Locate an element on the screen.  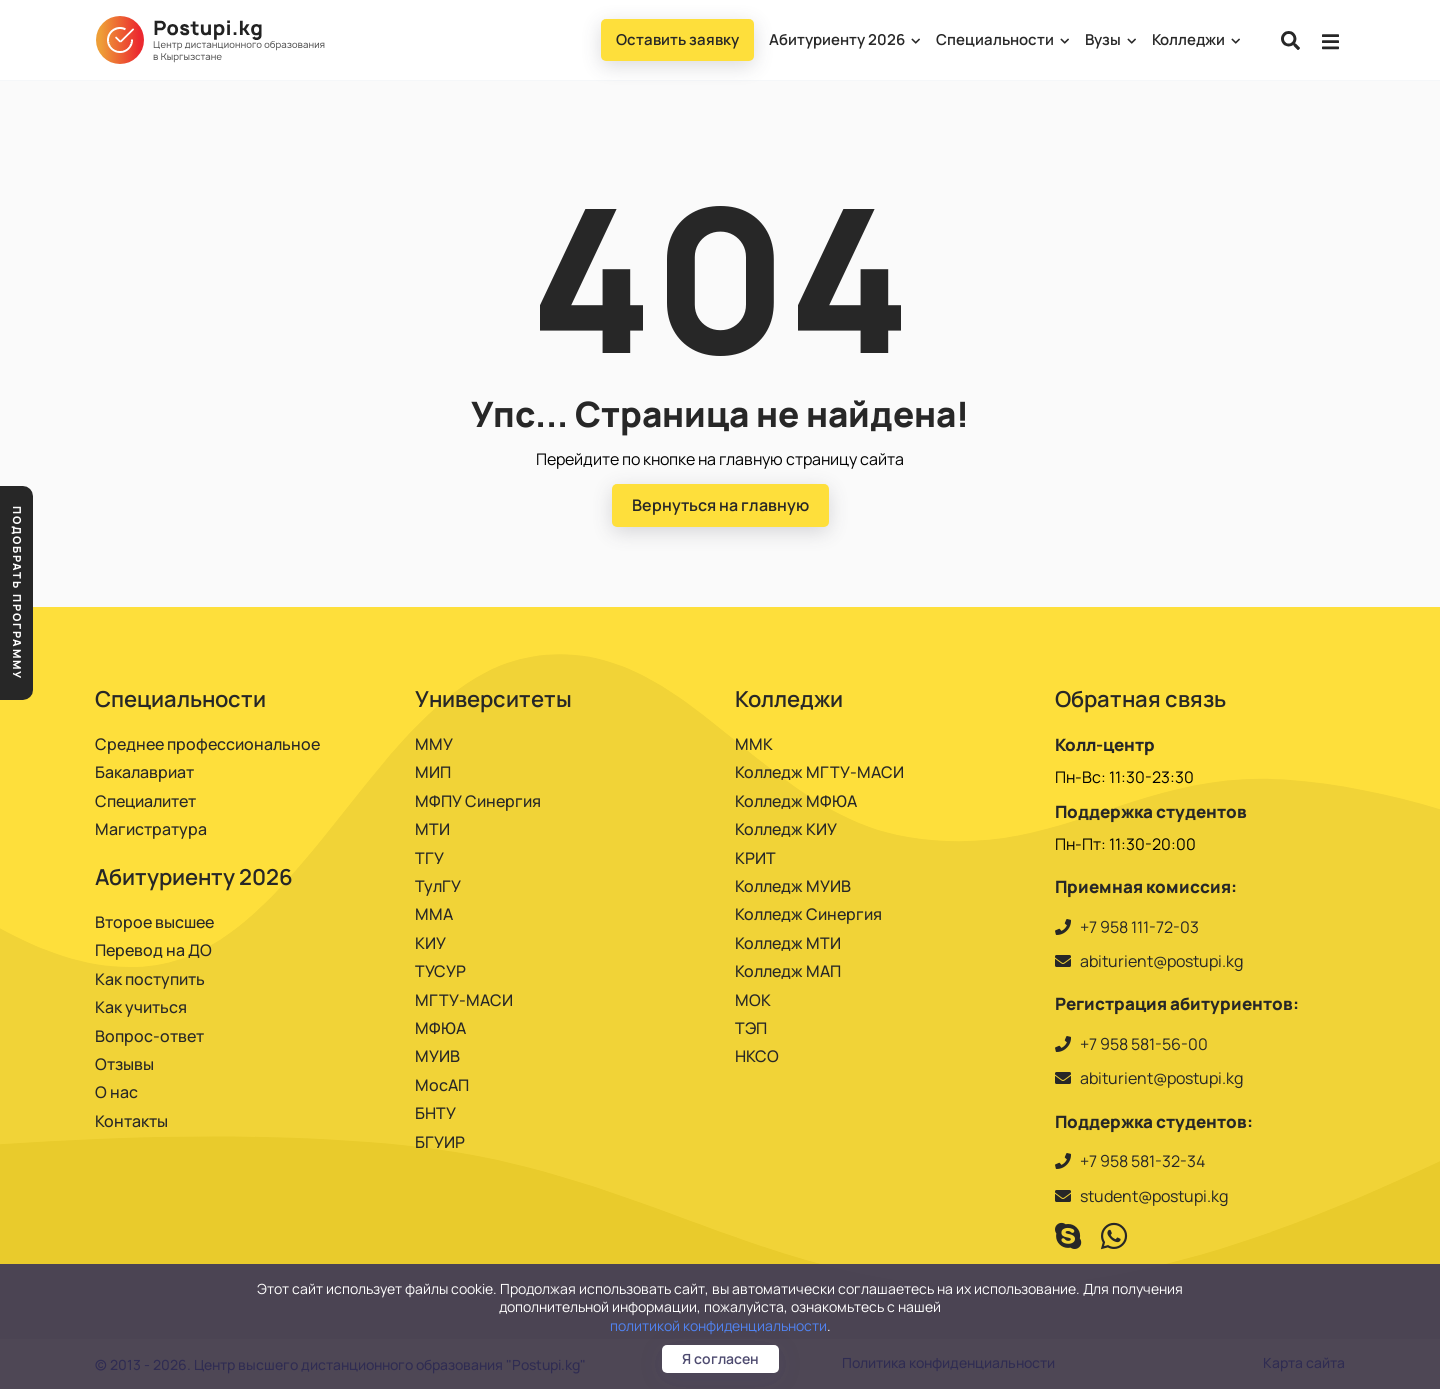
Колледж КИУ is located at coordinates (786, 829).